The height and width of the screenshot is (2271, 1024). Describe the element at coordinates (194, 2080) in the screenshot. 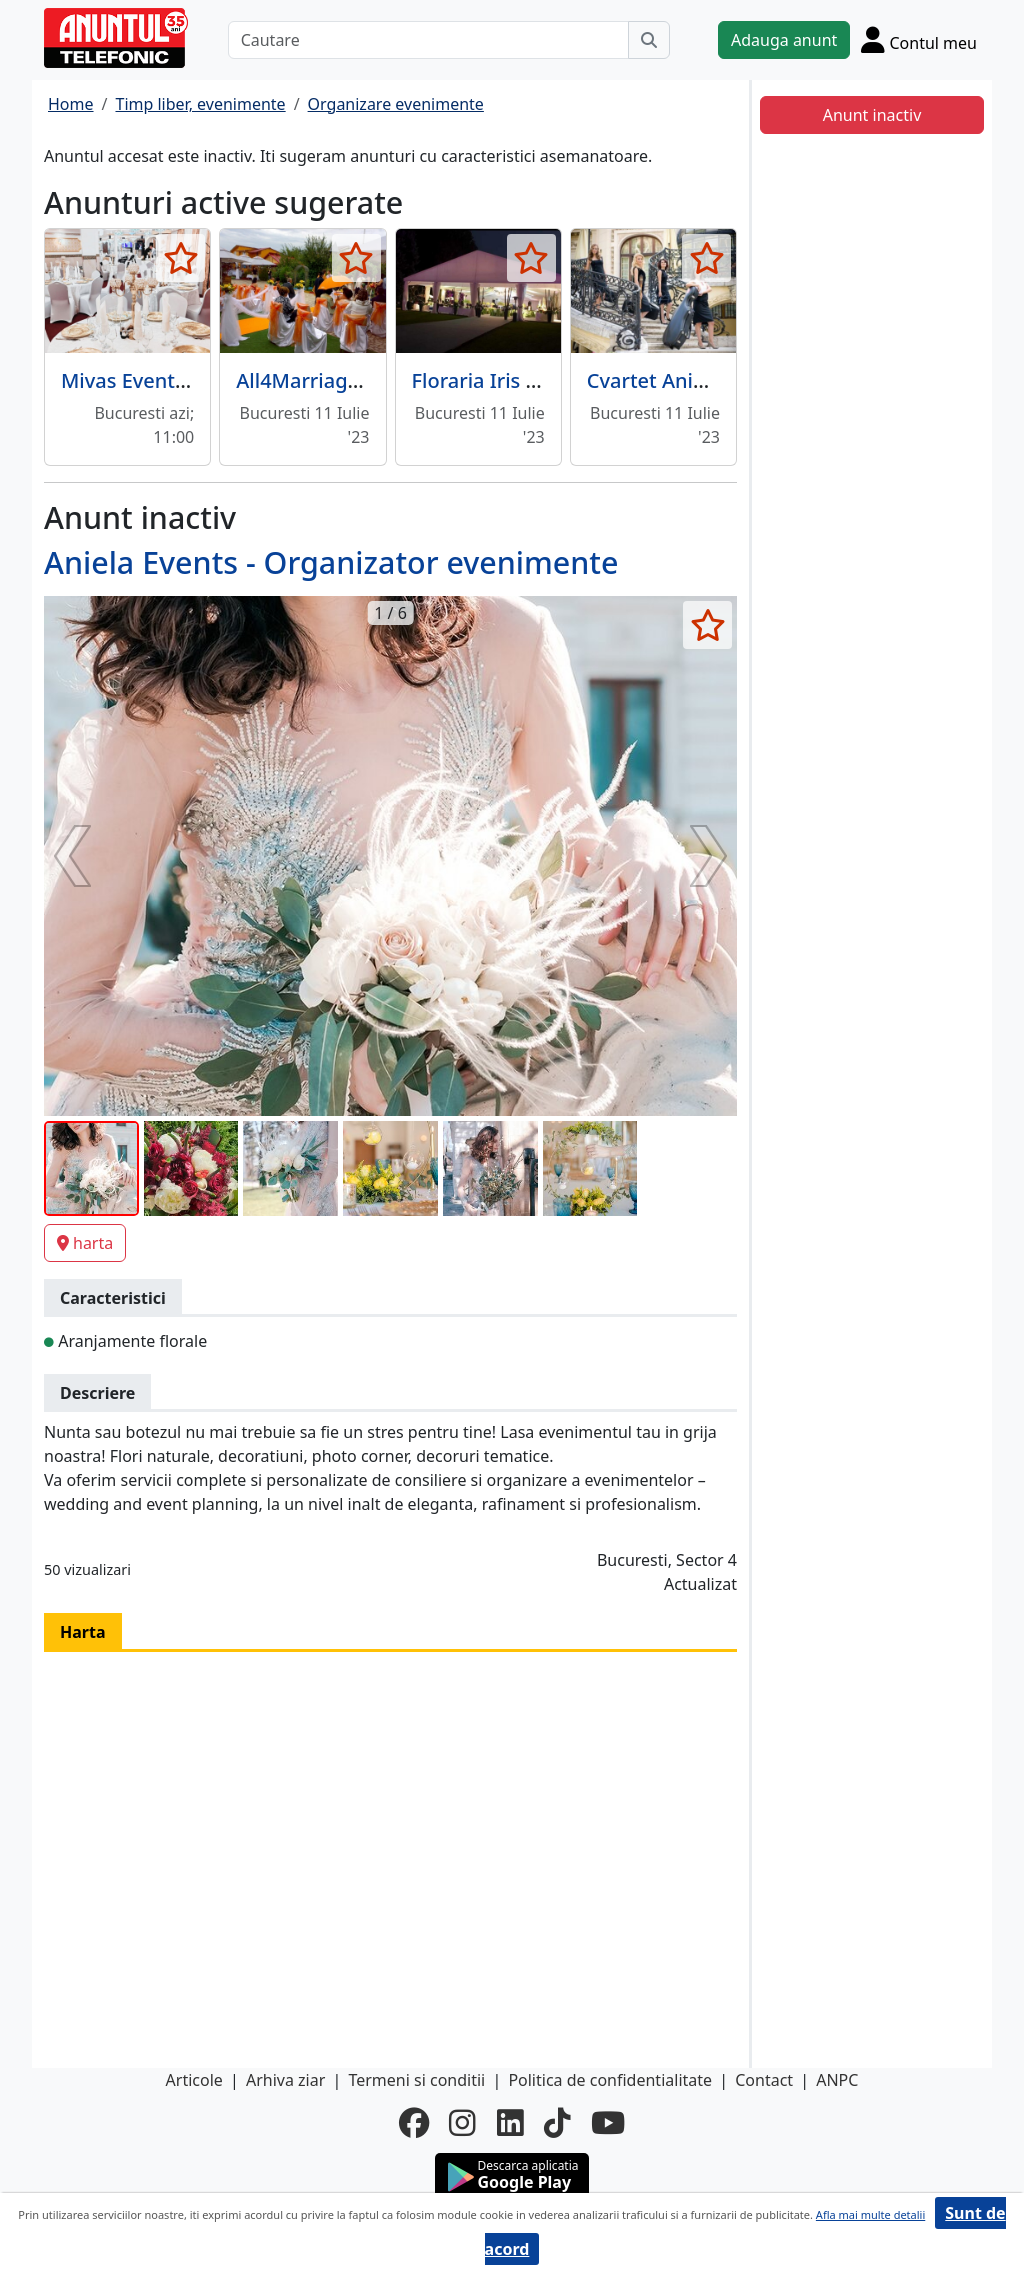

I see `Articole` at that location.